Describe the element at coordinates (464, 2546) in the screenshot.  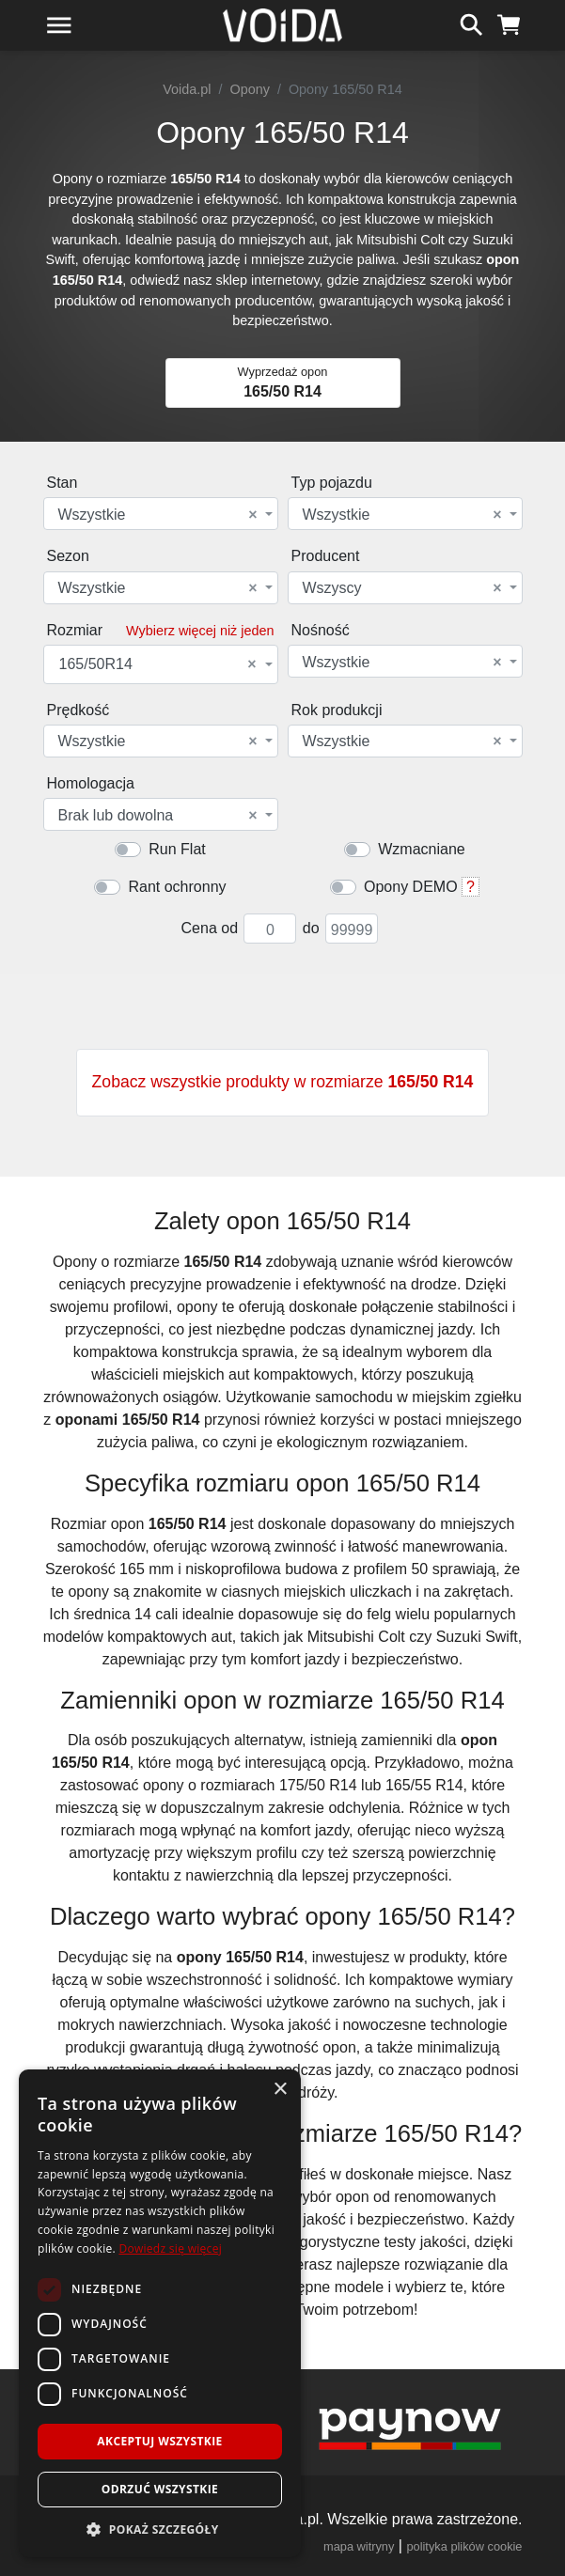
I see `polityka plików cookie` at that location.